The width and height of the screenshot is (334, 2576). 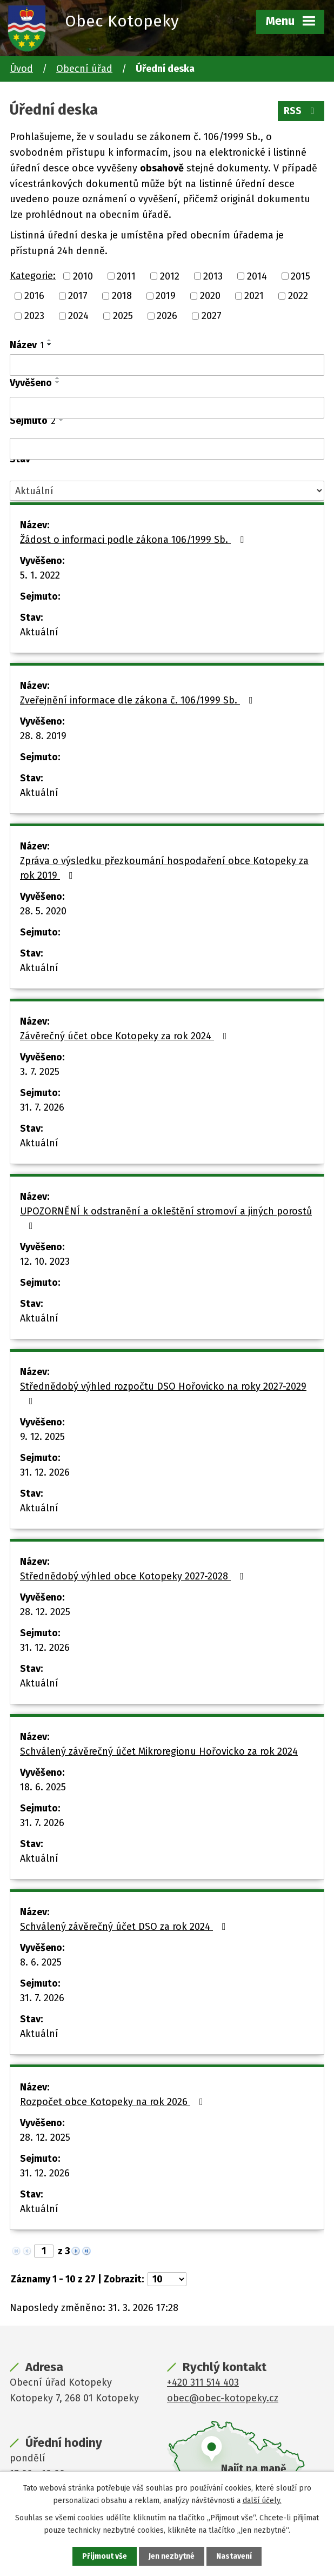 What do you see at coordinates (166, 296) in the screenshot?
I see `2019` at bounding box center [166, 296].